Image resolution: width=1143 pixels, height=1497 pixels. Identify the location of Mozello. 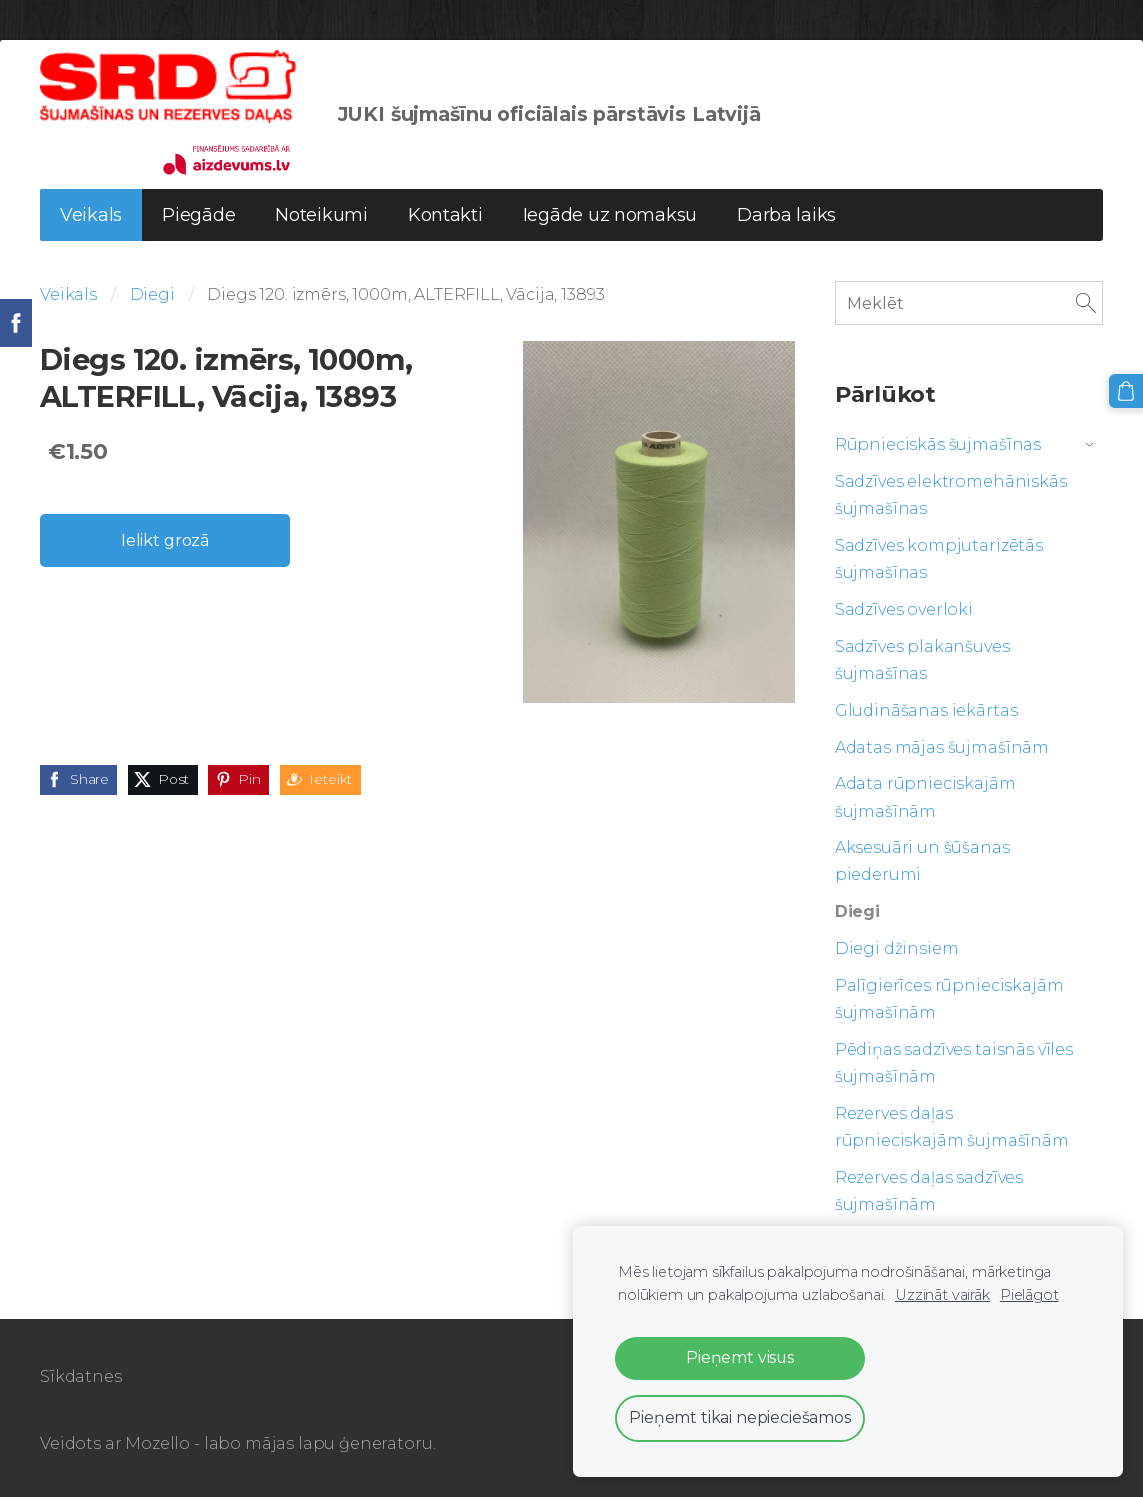
(157, 1443).